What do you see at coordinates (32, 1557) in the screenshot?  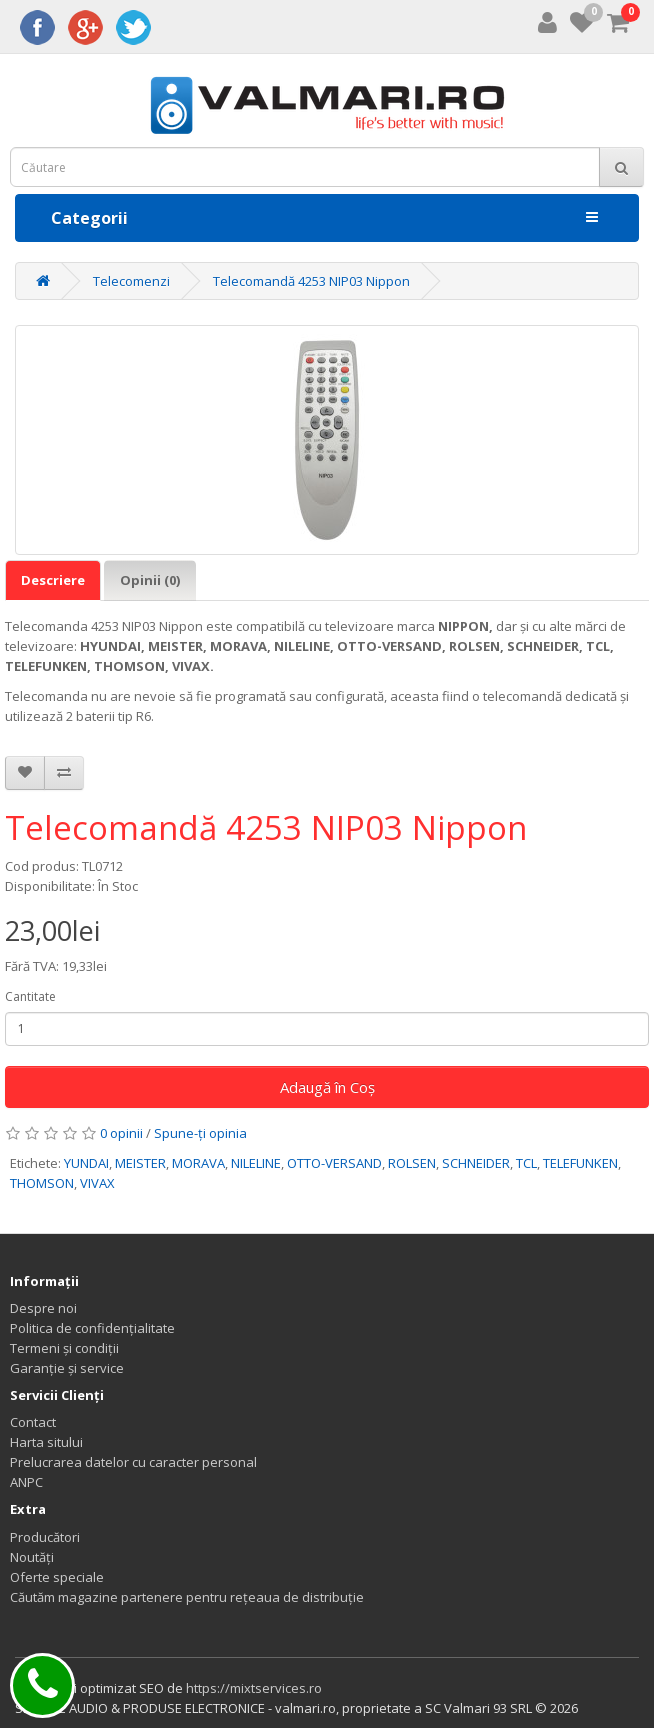 I see `Noutăți` at bounding box center [32, 1557].